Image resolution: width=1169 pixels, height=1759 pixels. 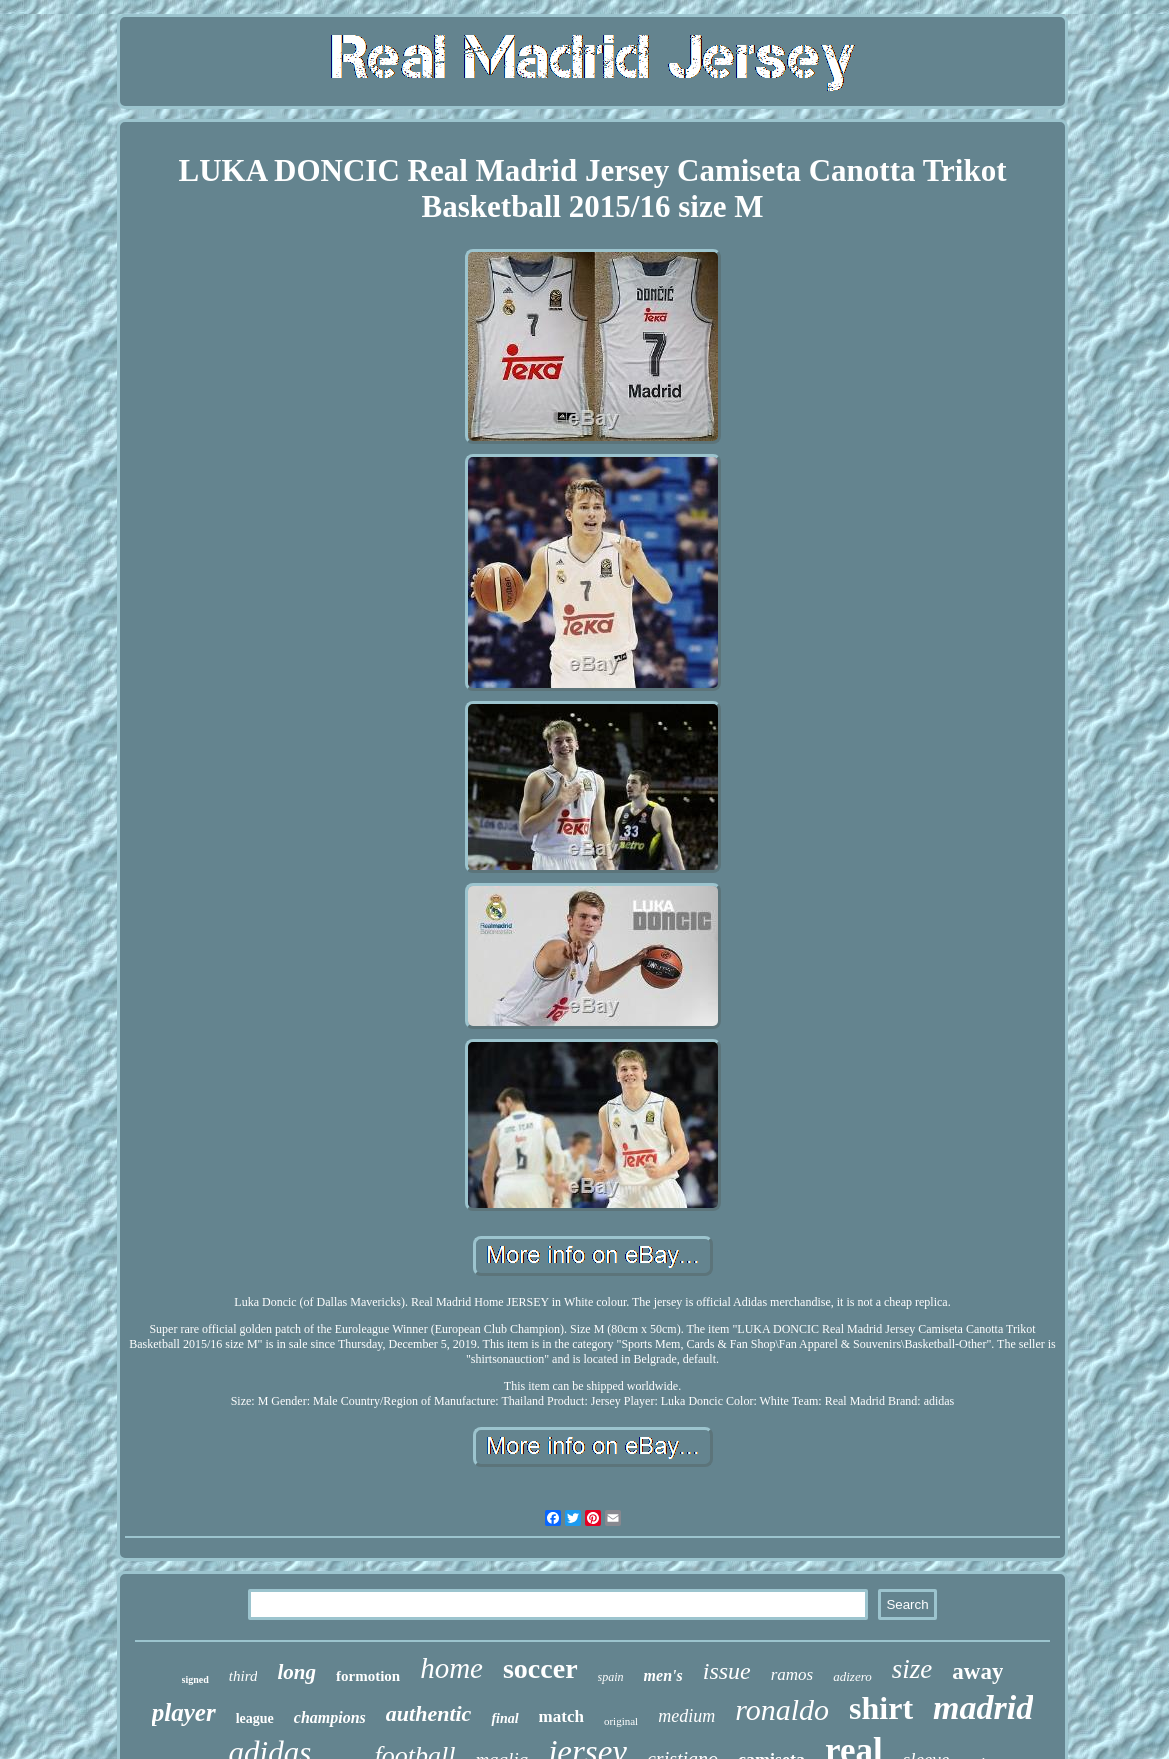 I want to click on men's, so click(x=663, y=1675).